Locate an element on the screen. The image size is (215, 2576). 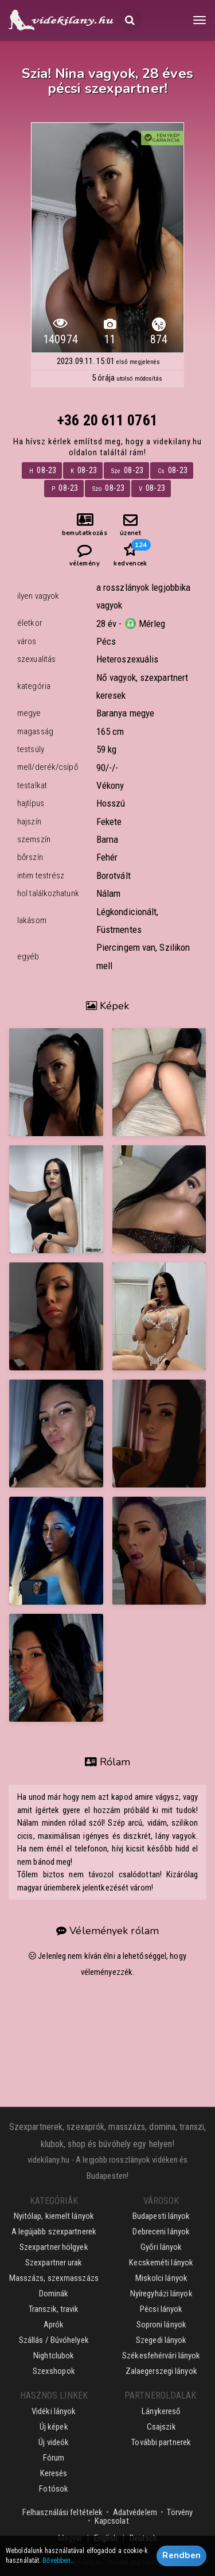
Vidéki lányok is located at coordinates (54, 2411).